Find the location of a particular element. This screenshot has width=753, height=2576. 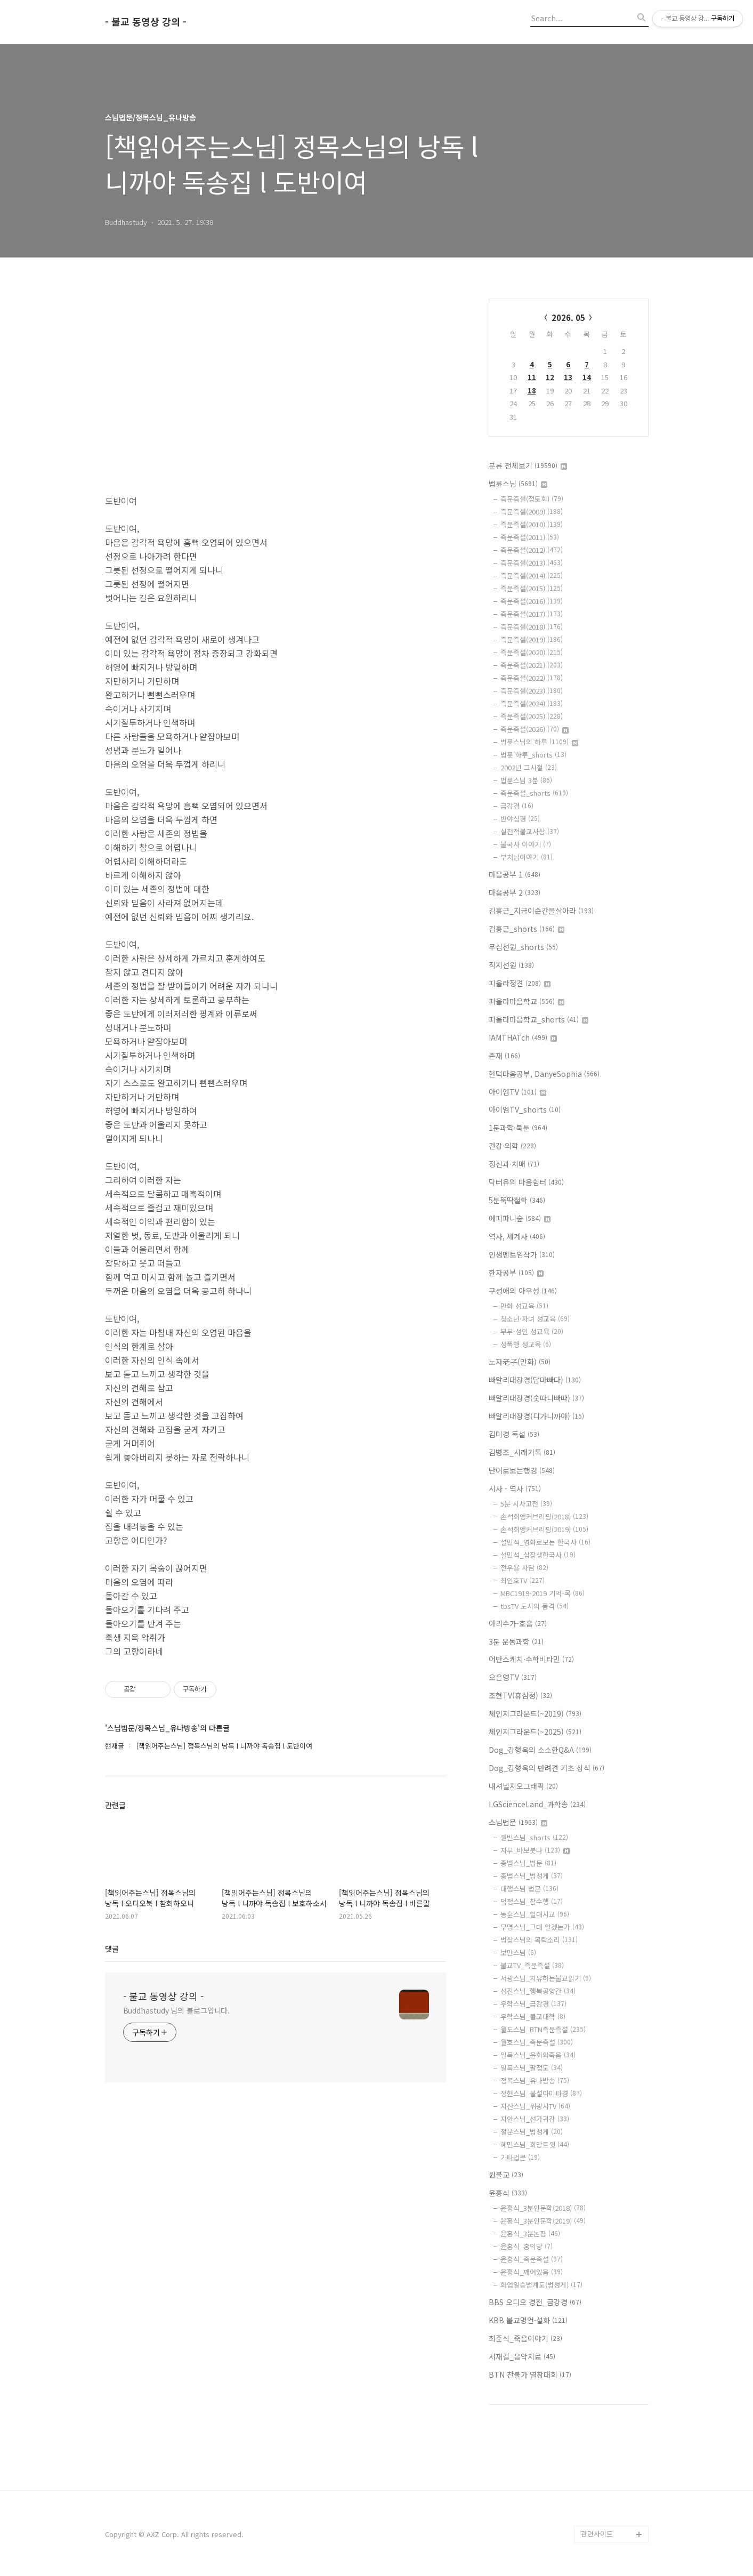

IAMTHATch is located at coordinates (523, 1037).